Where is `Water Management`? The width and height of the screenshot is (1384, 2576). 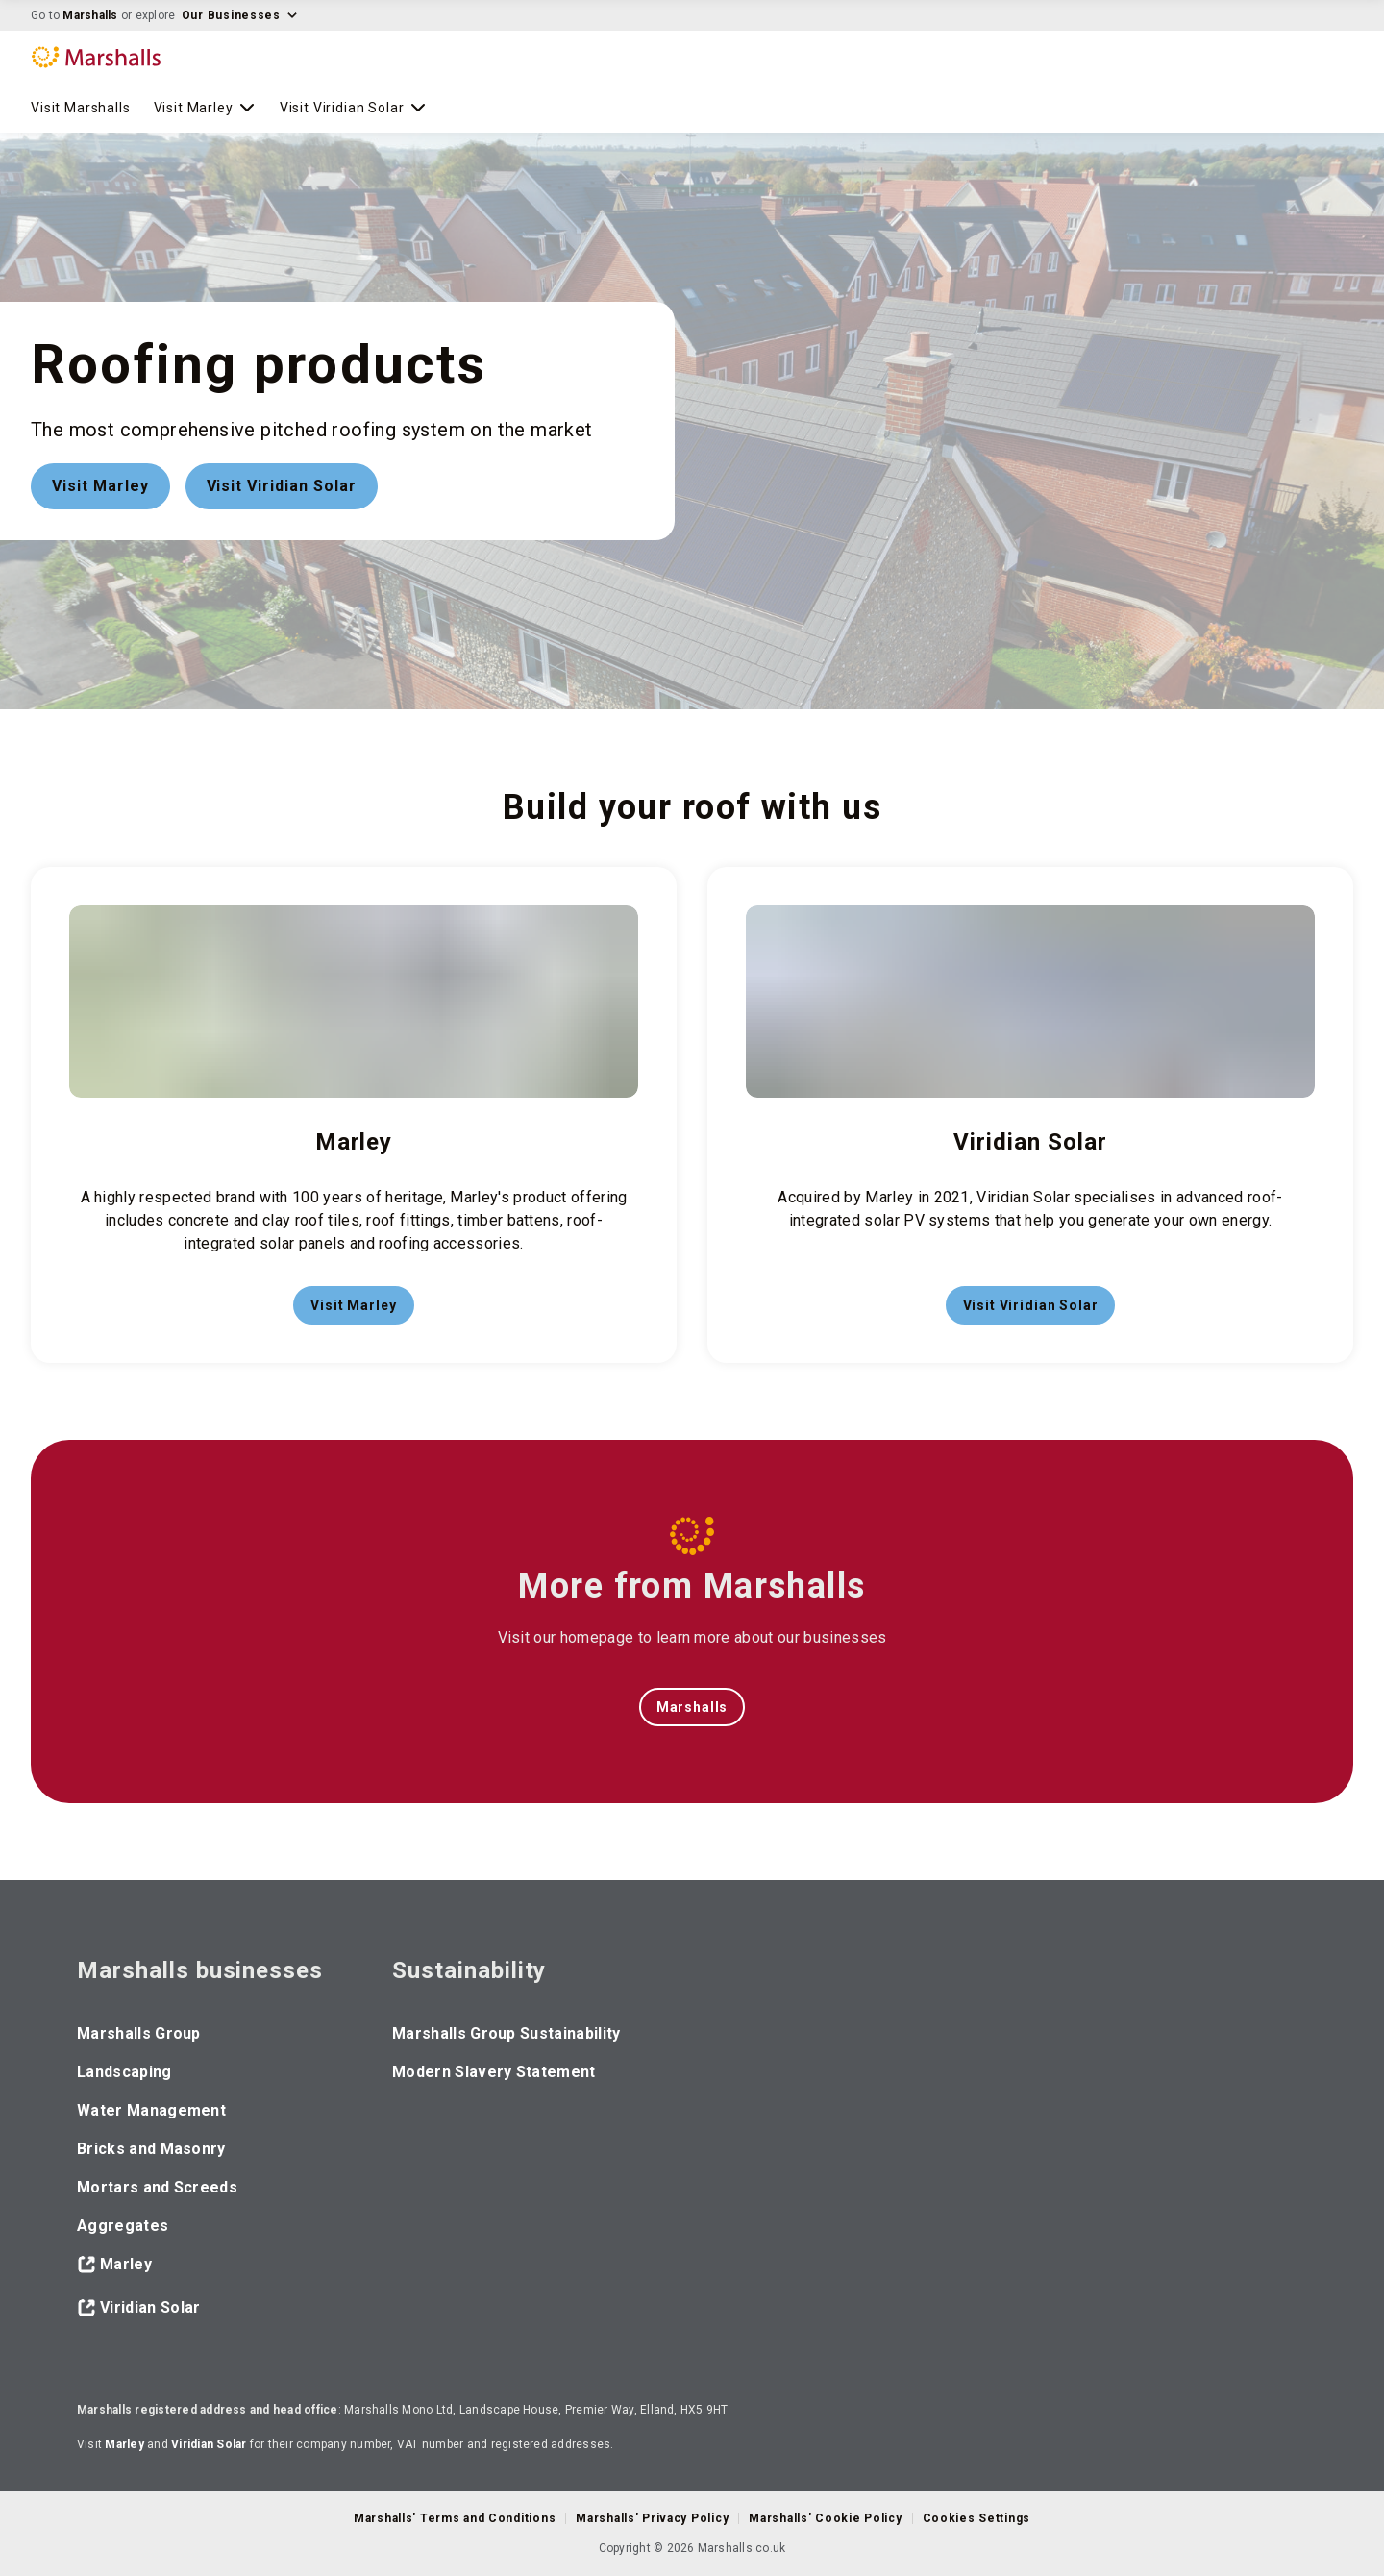
Water Management is located at coordinates (151, 2110).